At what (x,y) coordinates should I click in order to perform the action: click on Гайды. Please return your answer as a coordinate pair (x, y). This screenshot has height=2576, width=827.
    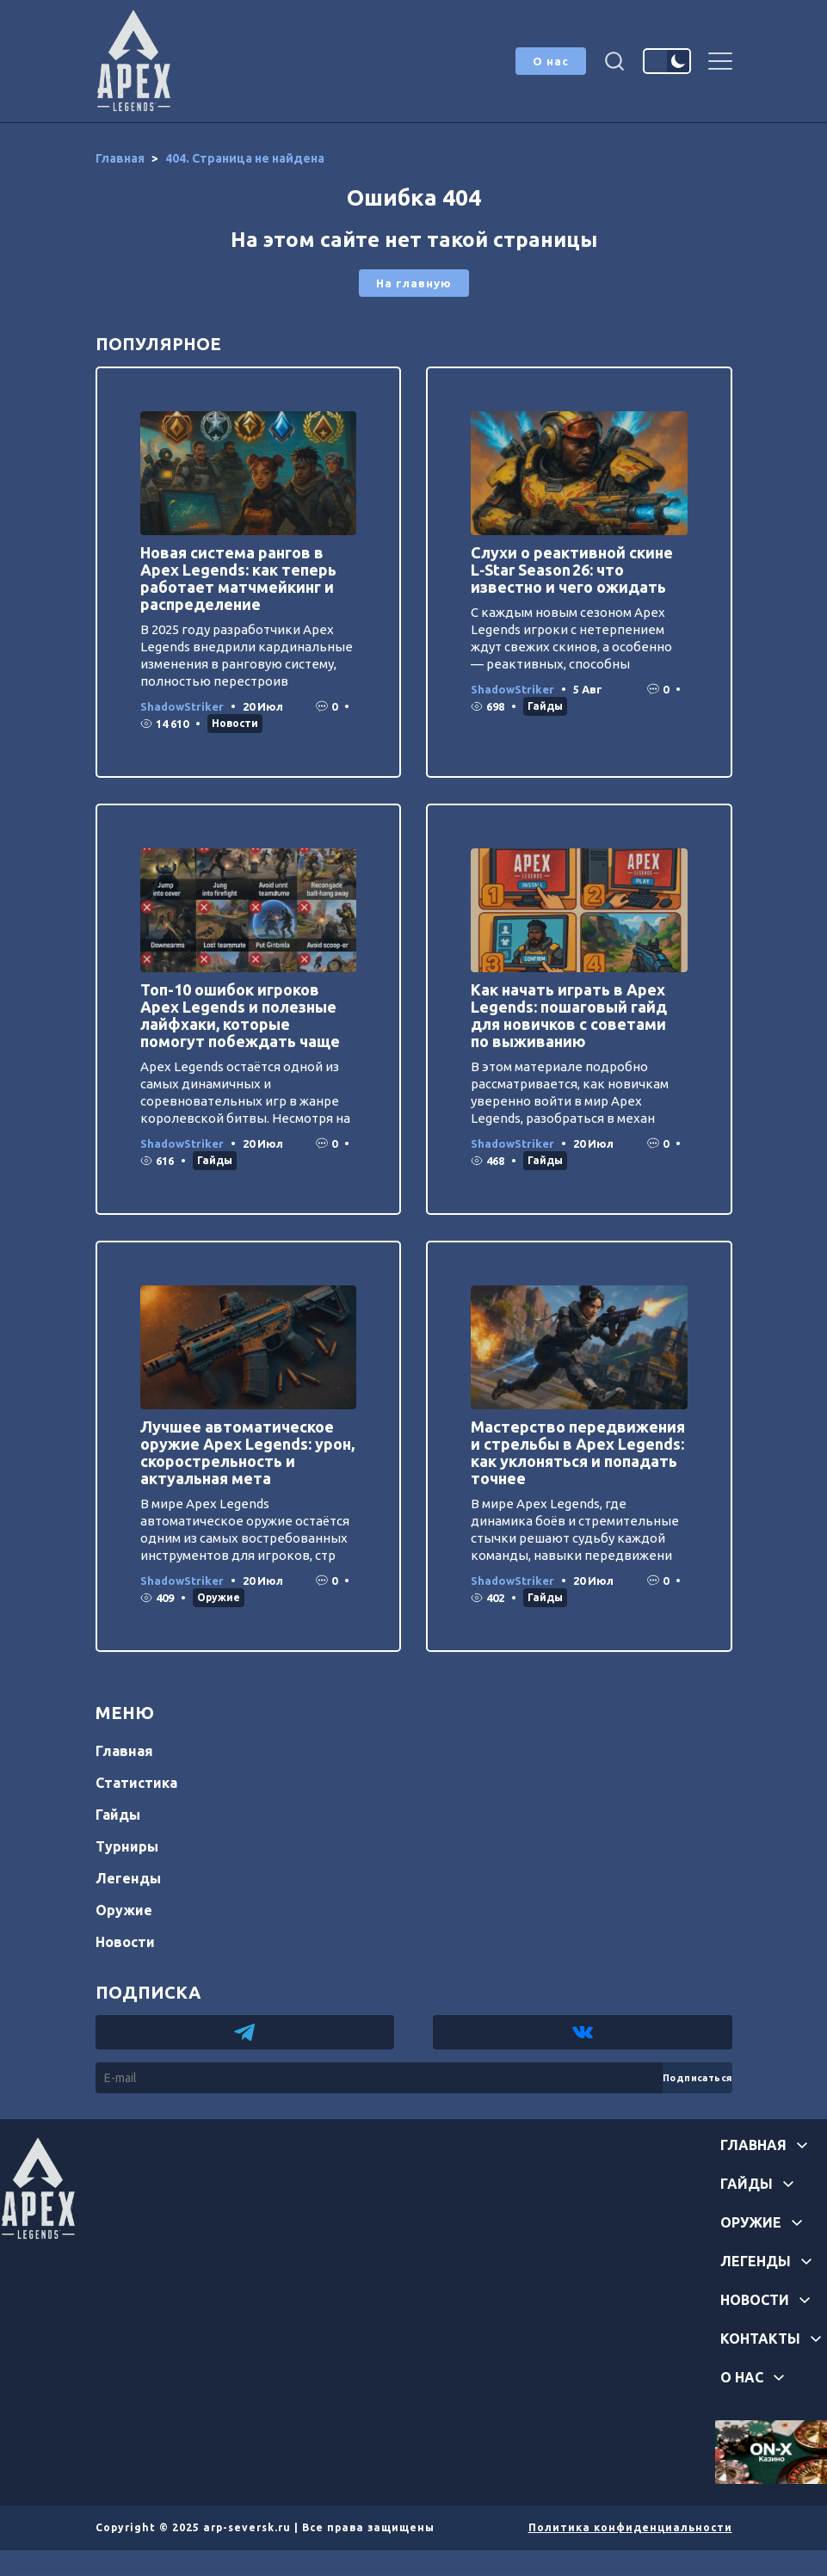
    Looking at the image, I should click on (545, 706).